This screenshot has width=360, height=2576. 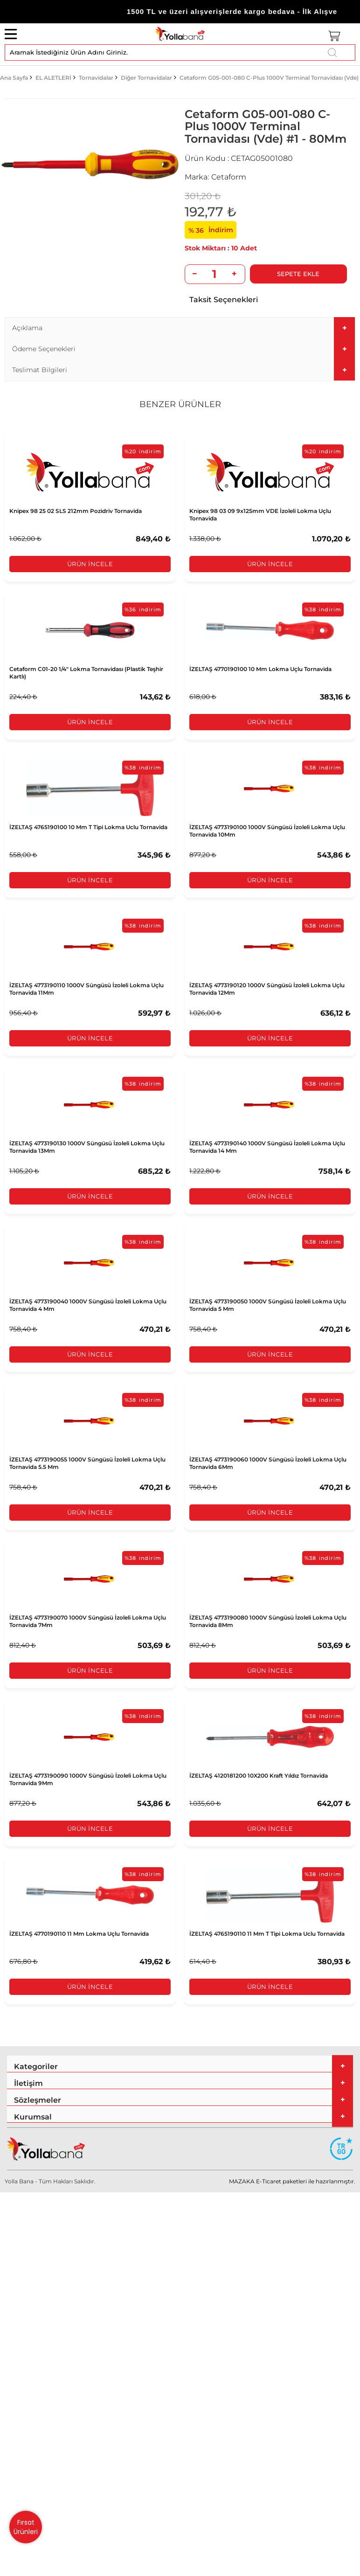 I want to click on MAZAKA E-Ticaret paketleri ile hazırlanmıştır., so click(x=292, y=2181).